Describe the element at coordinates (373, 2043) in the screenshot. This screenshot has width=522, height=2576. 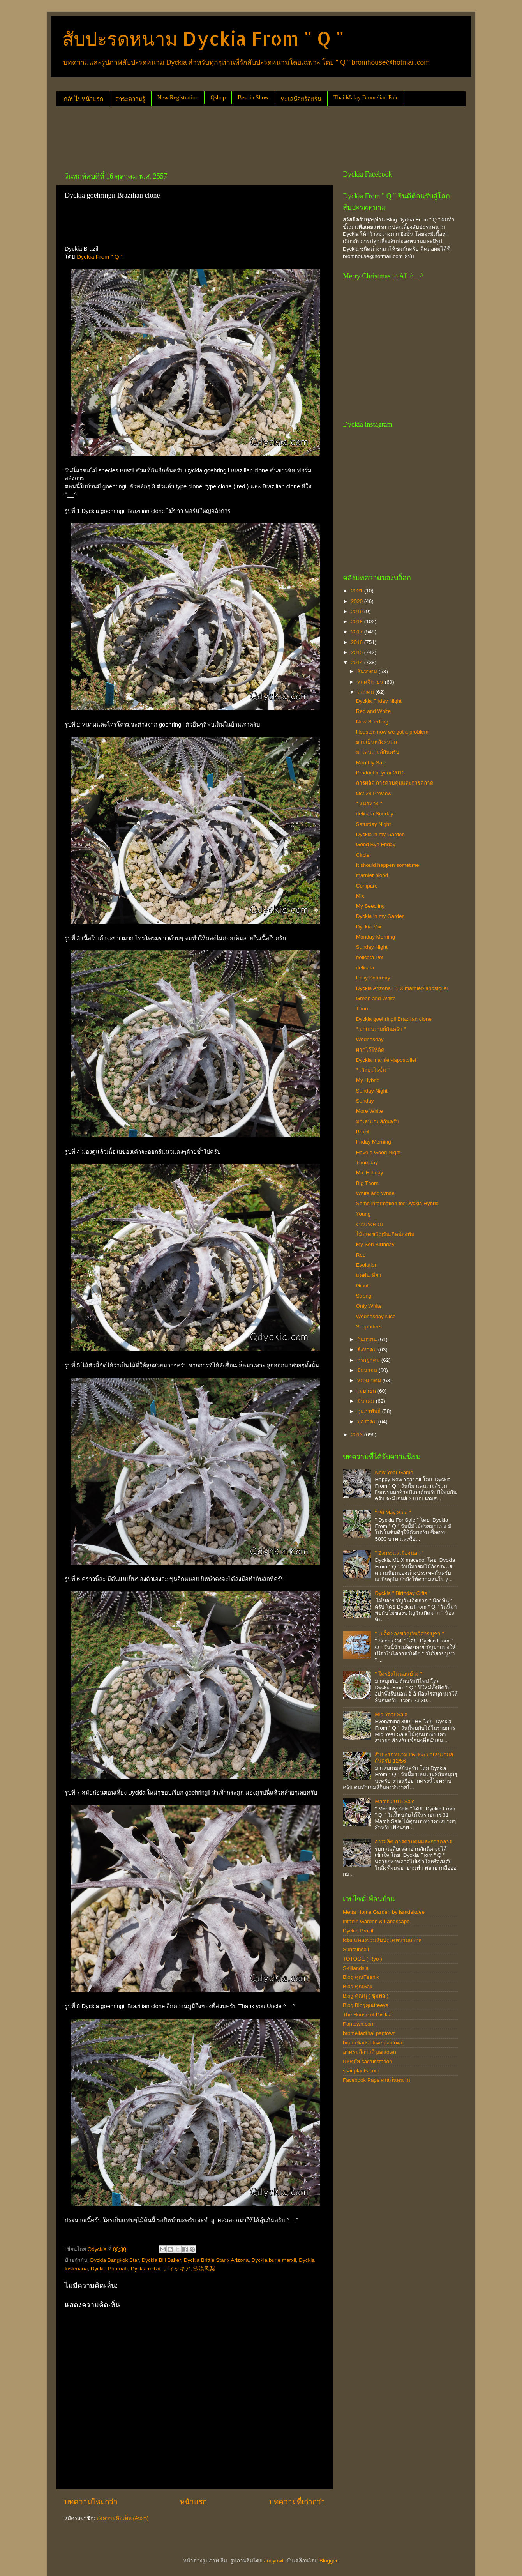
I see `bromeliadsinlove pantown` at that location.